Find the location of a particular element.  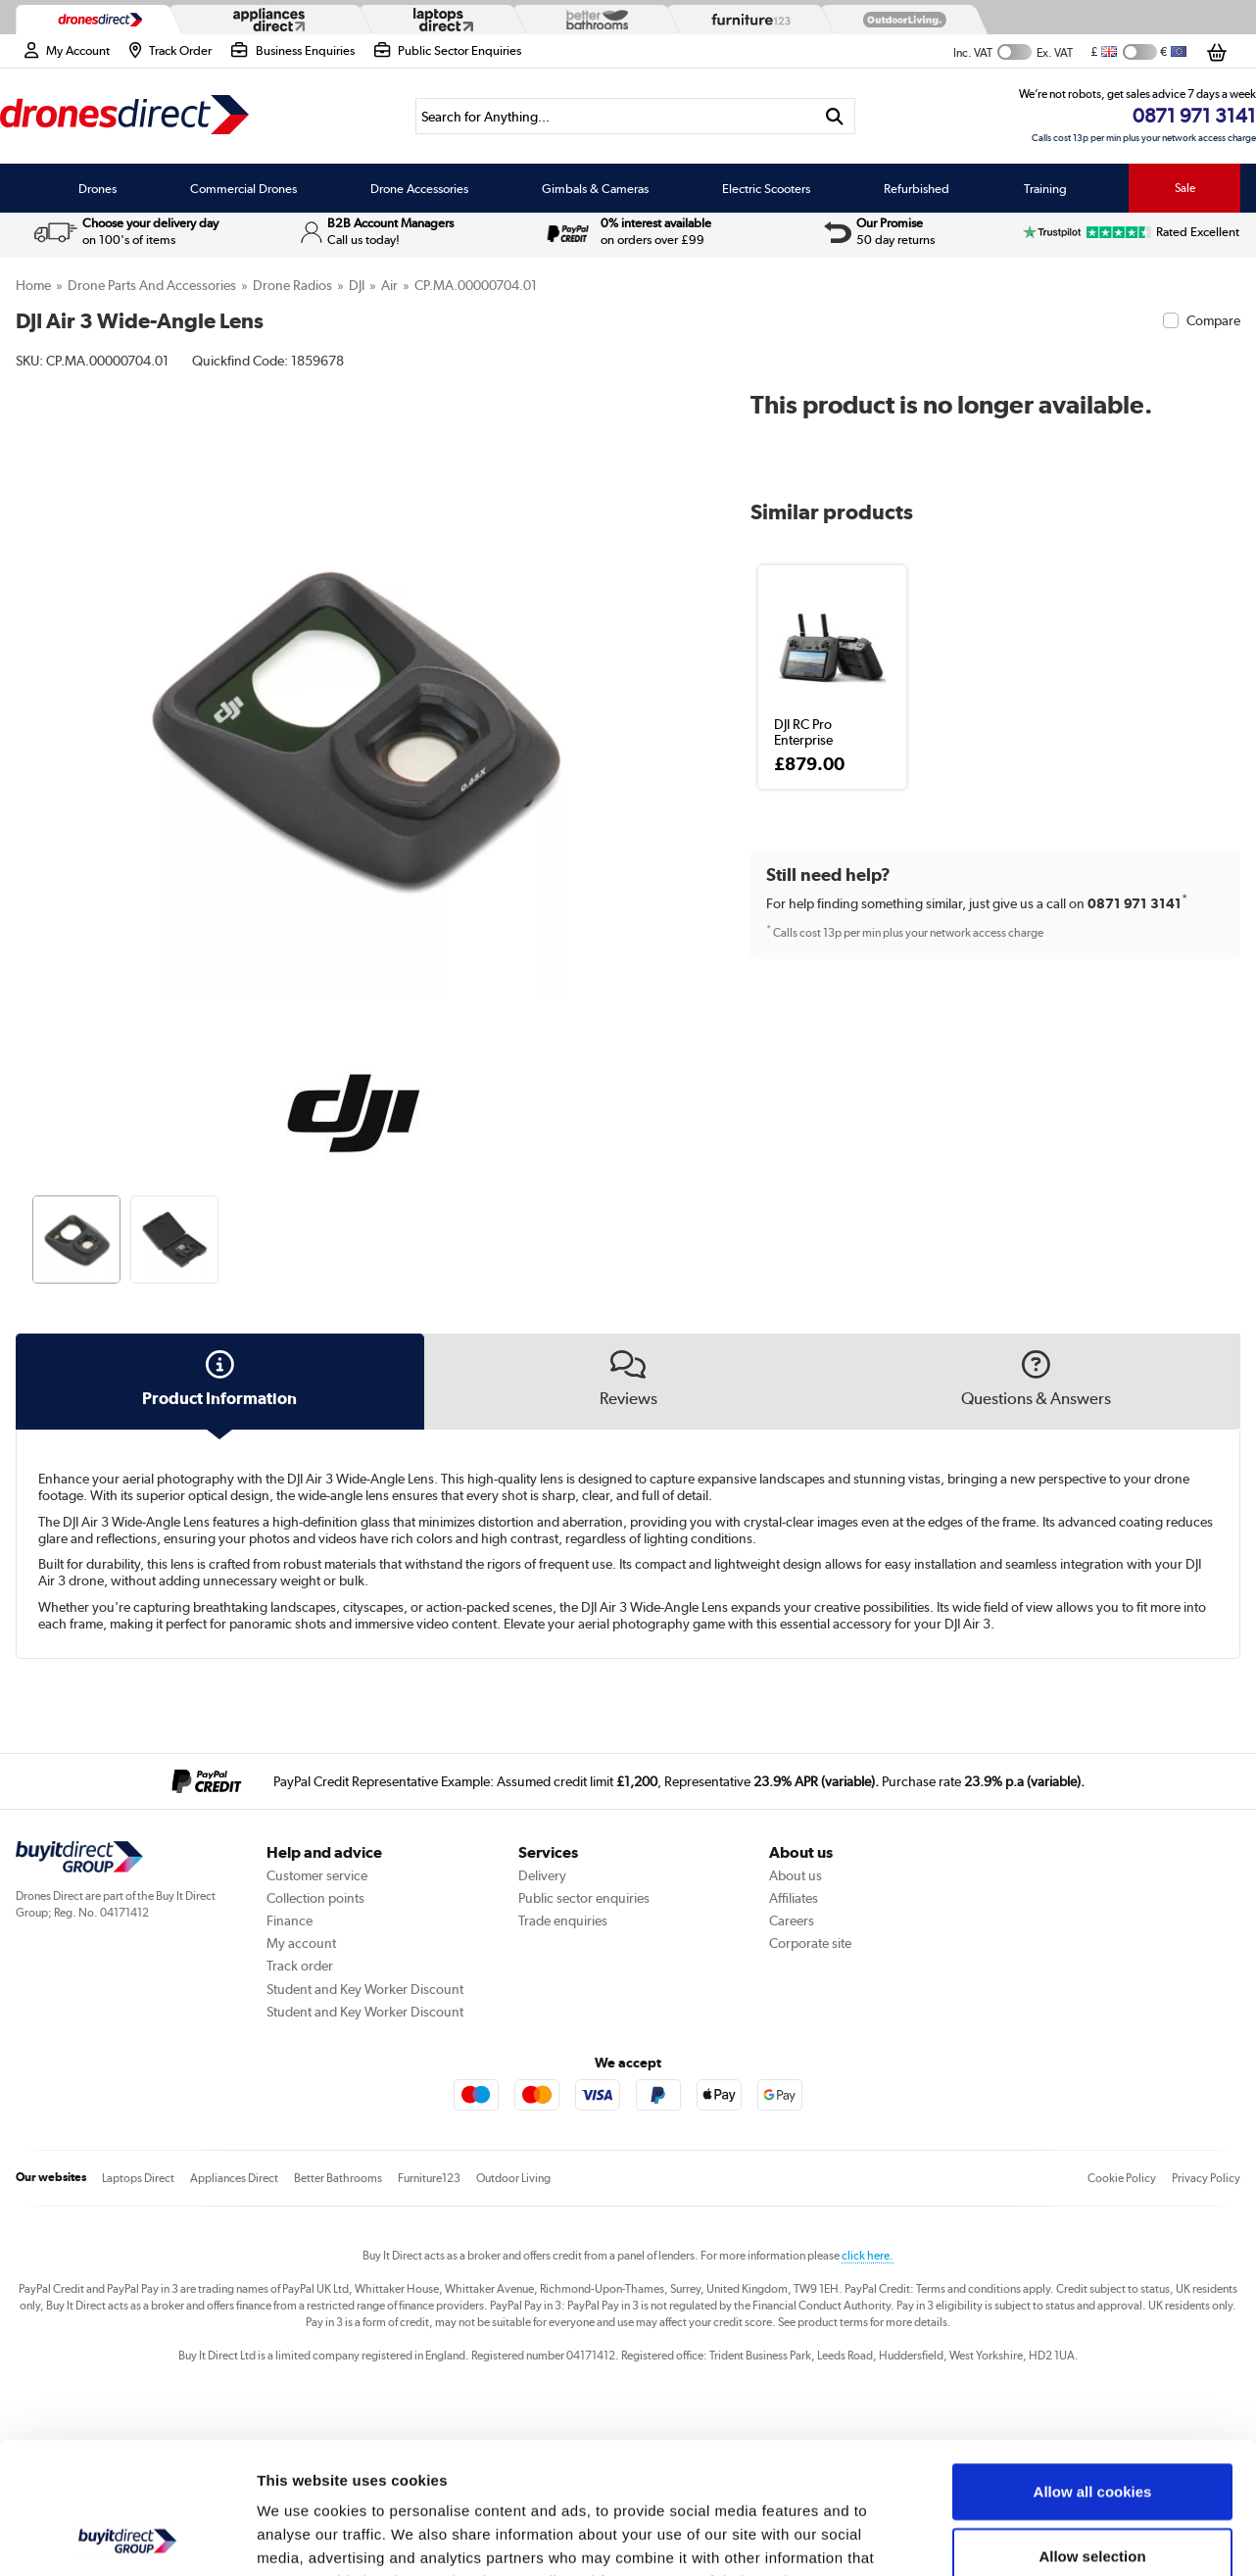

Compare [checkbox] is located at coordinates (1213, 320).